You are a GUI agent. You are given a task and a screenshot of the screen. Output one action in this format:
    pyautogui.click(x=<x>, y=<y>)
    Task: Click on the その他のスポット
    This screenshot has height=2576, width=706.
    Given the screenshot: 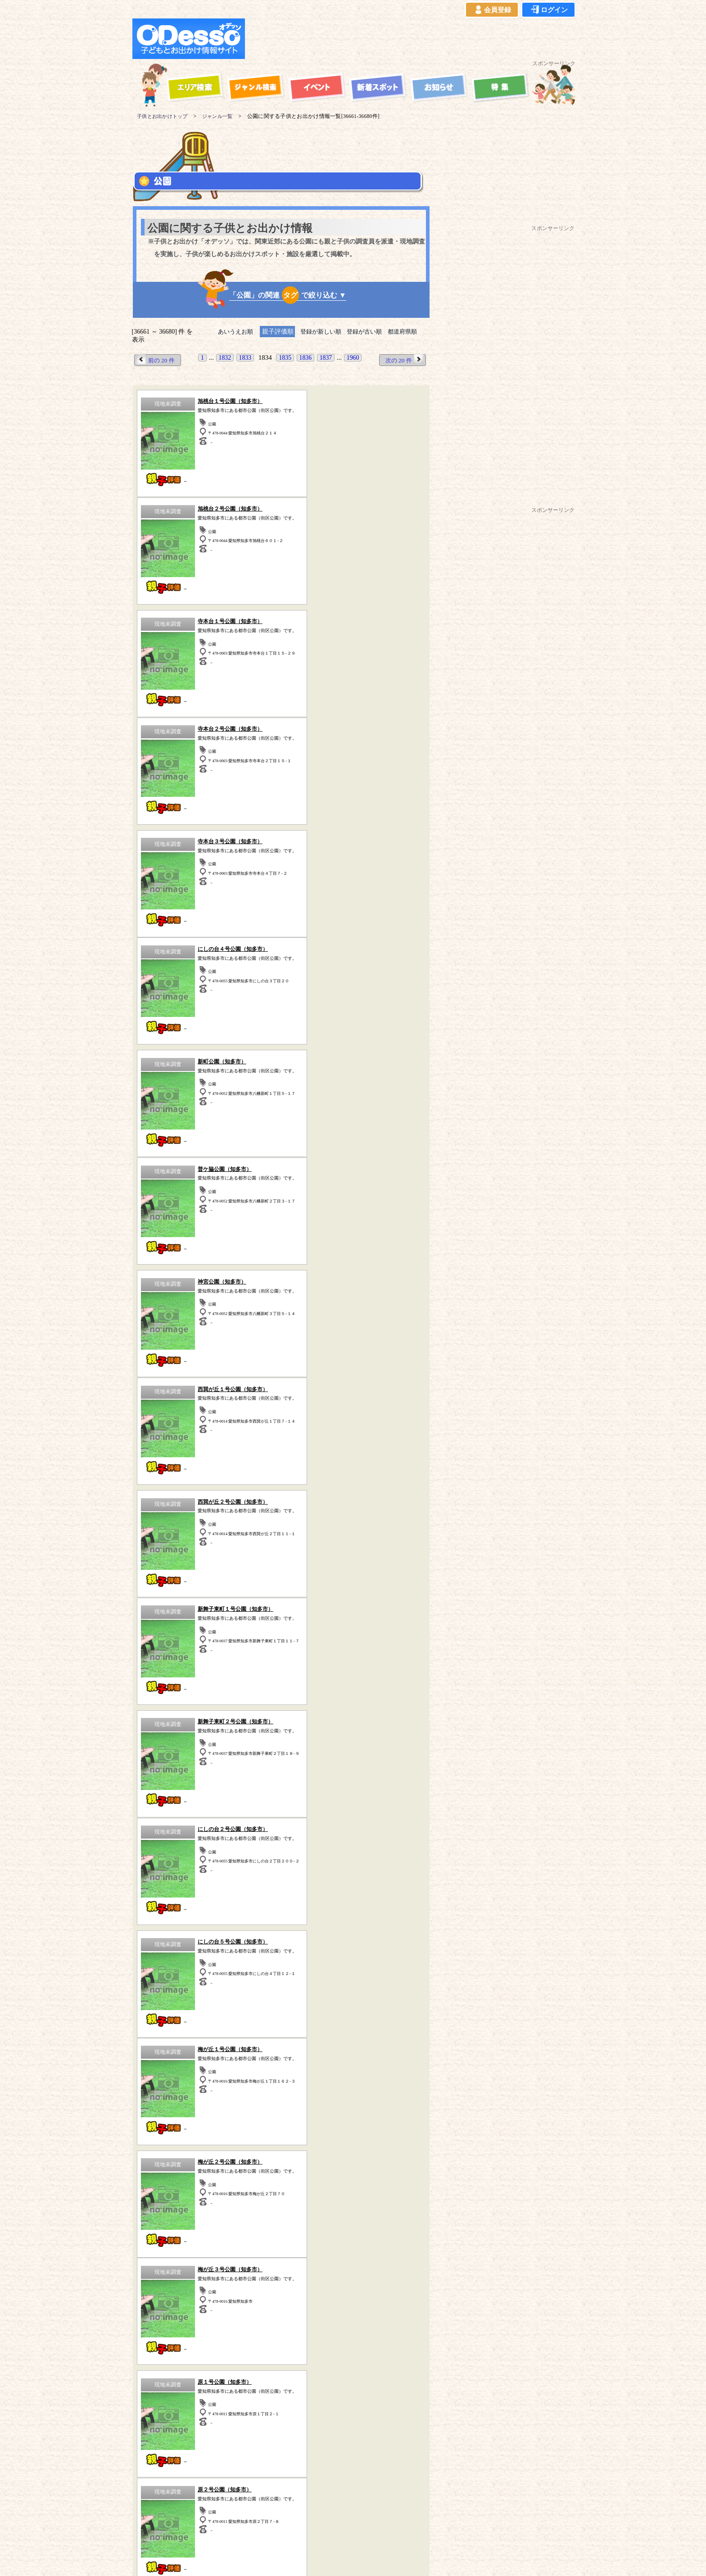 What is the action you would take?
    pyautogui.click(x=341, y=2353)
    